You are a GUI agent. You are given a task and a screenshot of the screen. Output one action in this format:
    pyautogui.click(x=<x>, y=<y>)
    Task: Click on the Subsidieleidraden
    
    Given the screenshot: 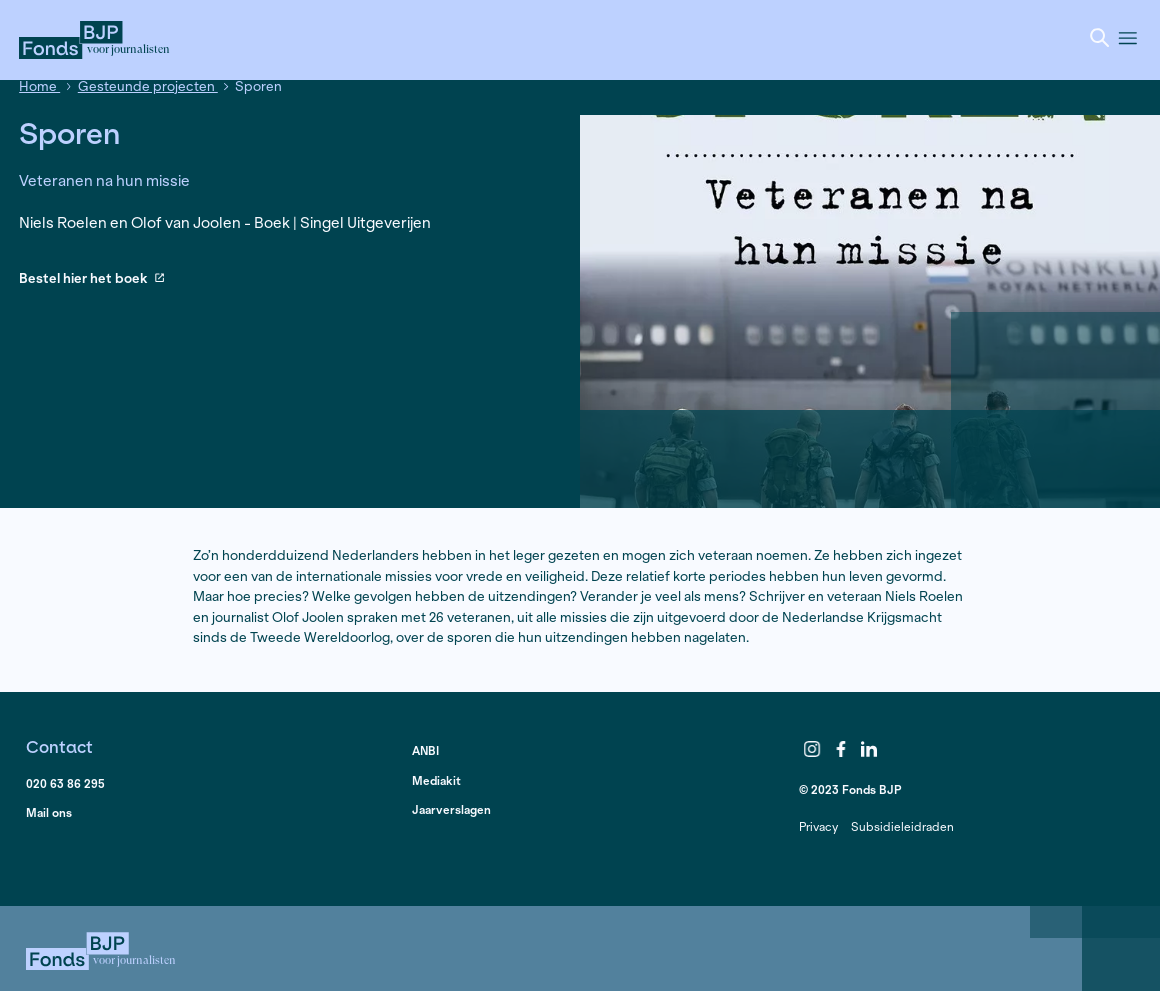 What is the action you would take?
    pyautogui.click(x=902, y=826)
    